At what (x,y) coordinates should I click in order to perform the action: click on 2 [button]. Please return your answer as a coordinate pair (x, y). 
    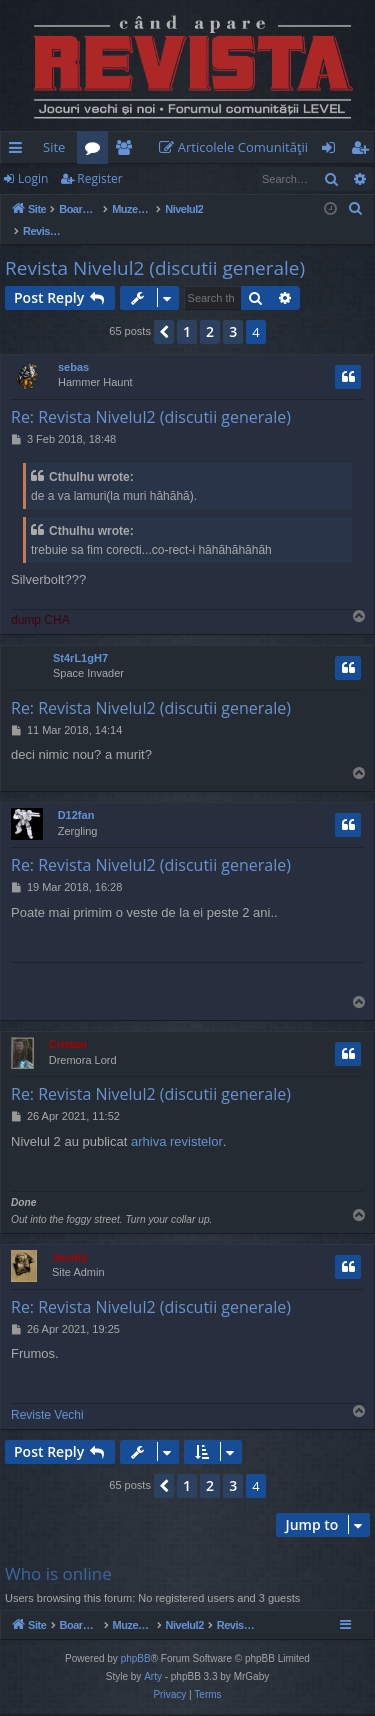
    Looking at the image, I should click on (210, 310).